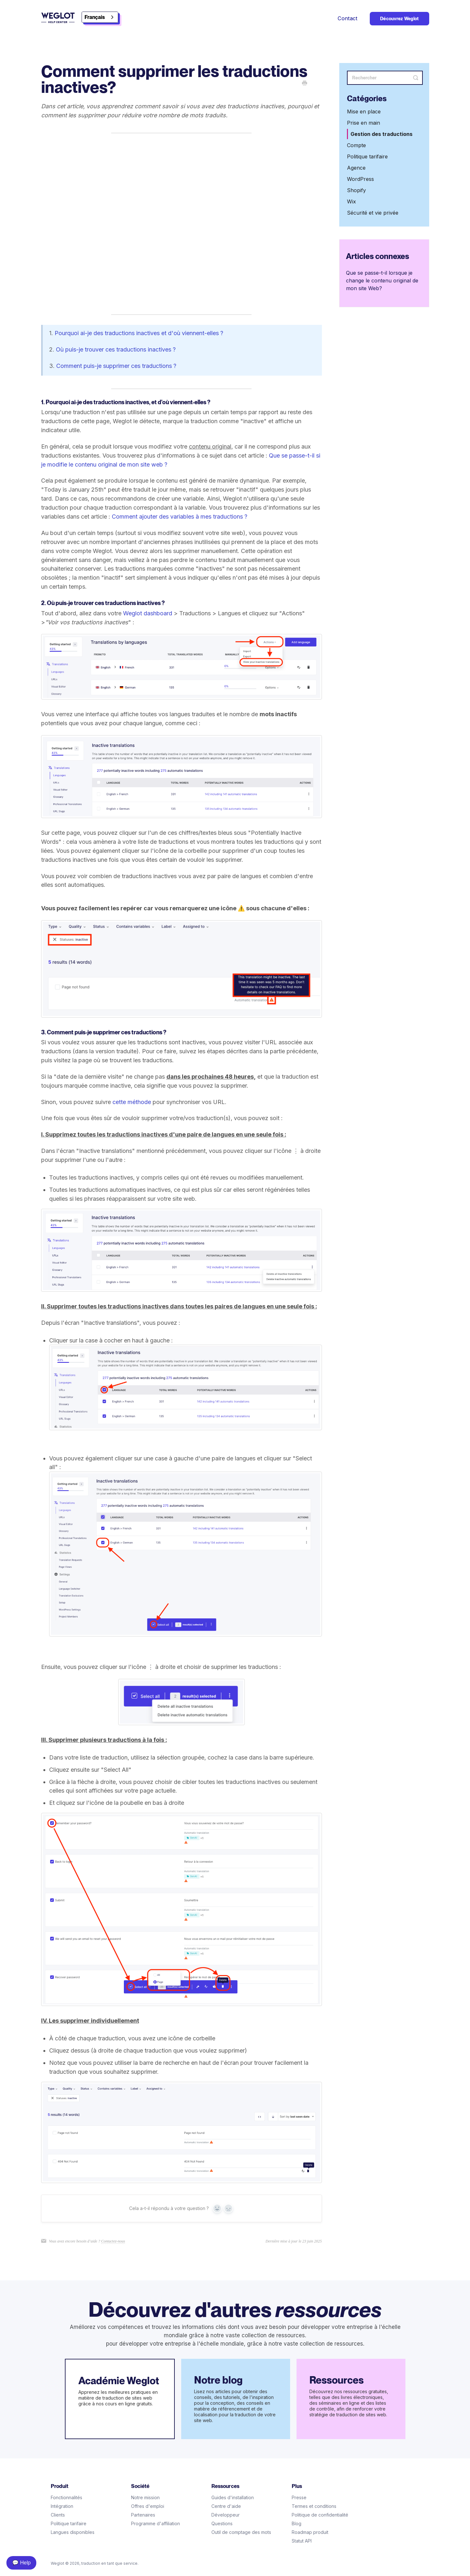 This screenshot has height=2576, width=470. What do you see at coordinates (226, 2506) in the screenshot?
I see `Centre d'aide` at bounding box center [226, 2506].